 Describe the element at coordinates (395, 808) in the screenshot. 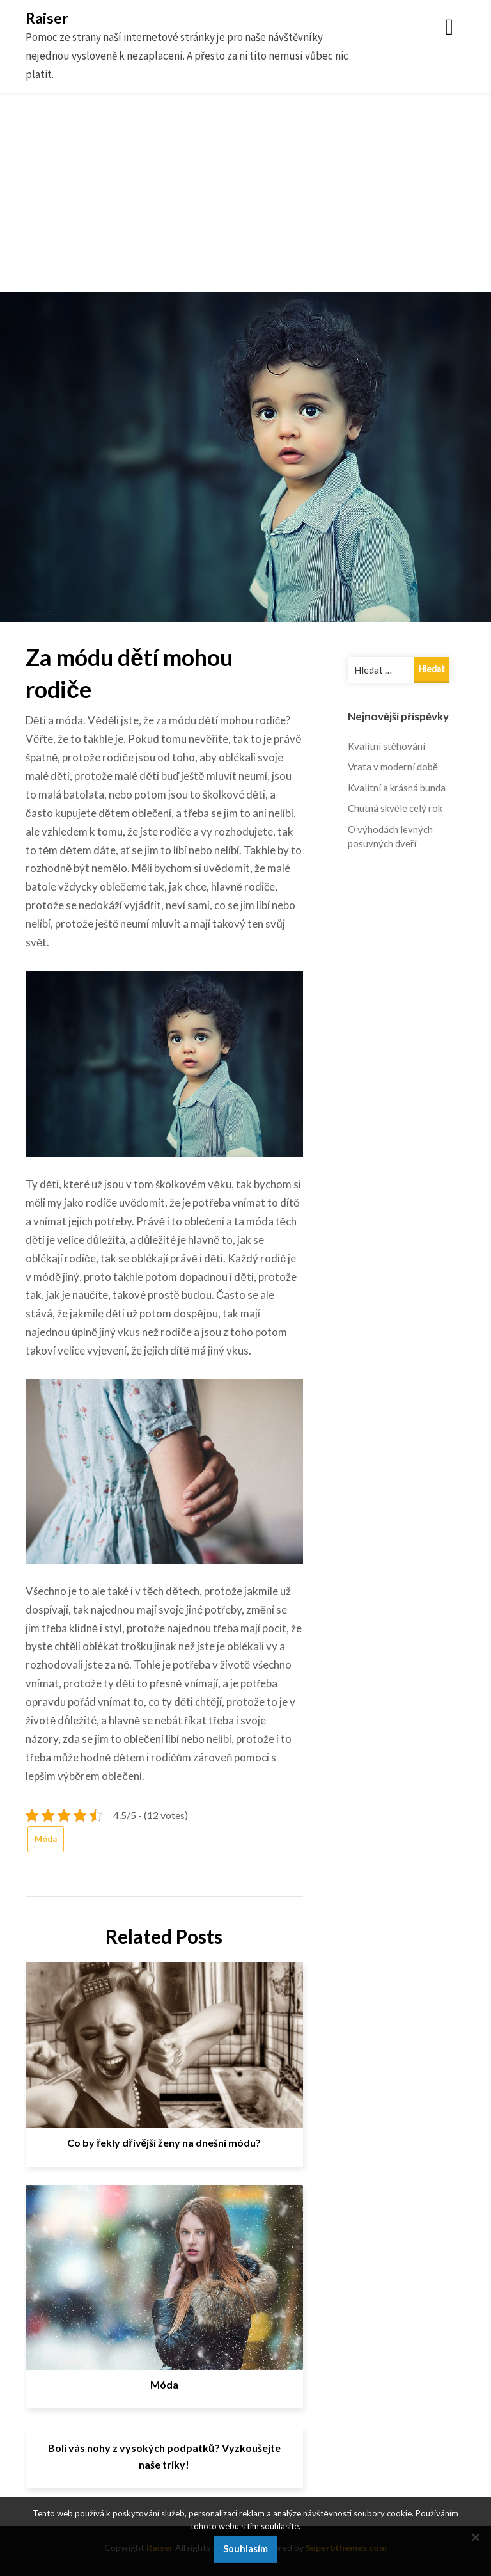

I see `Chutná skvěle celý rok` at that location.